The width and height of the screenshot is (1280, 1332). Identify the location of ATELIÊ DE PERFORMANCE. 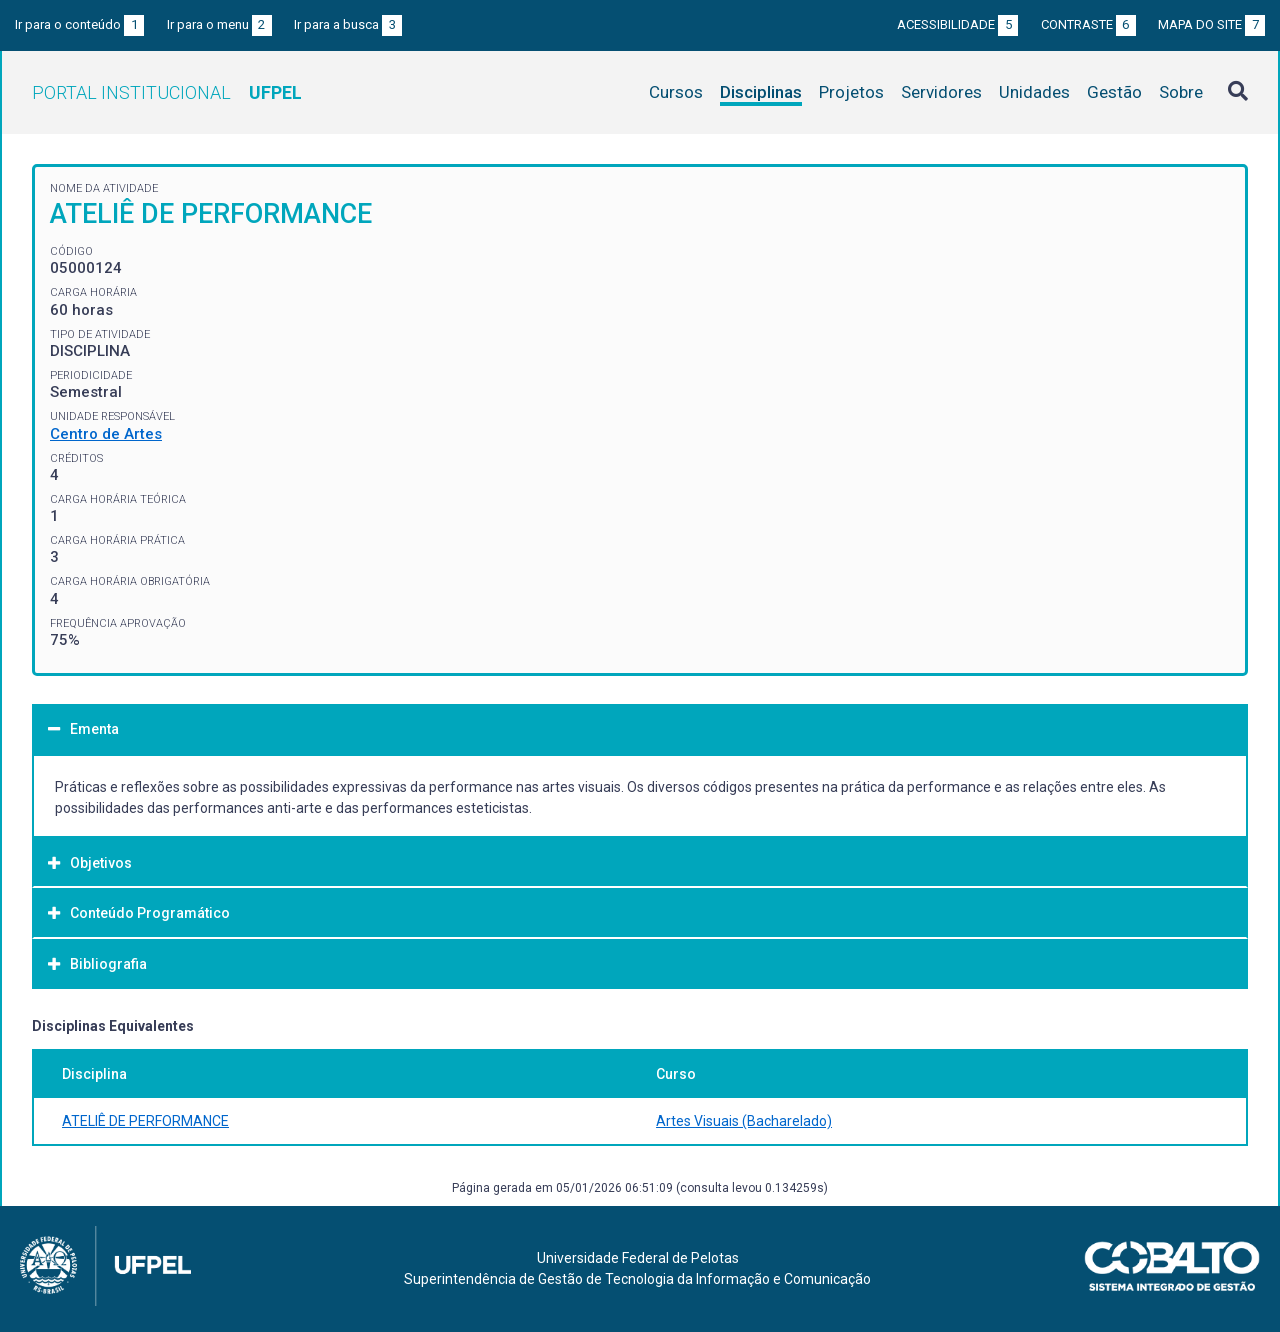
(145, 1121).